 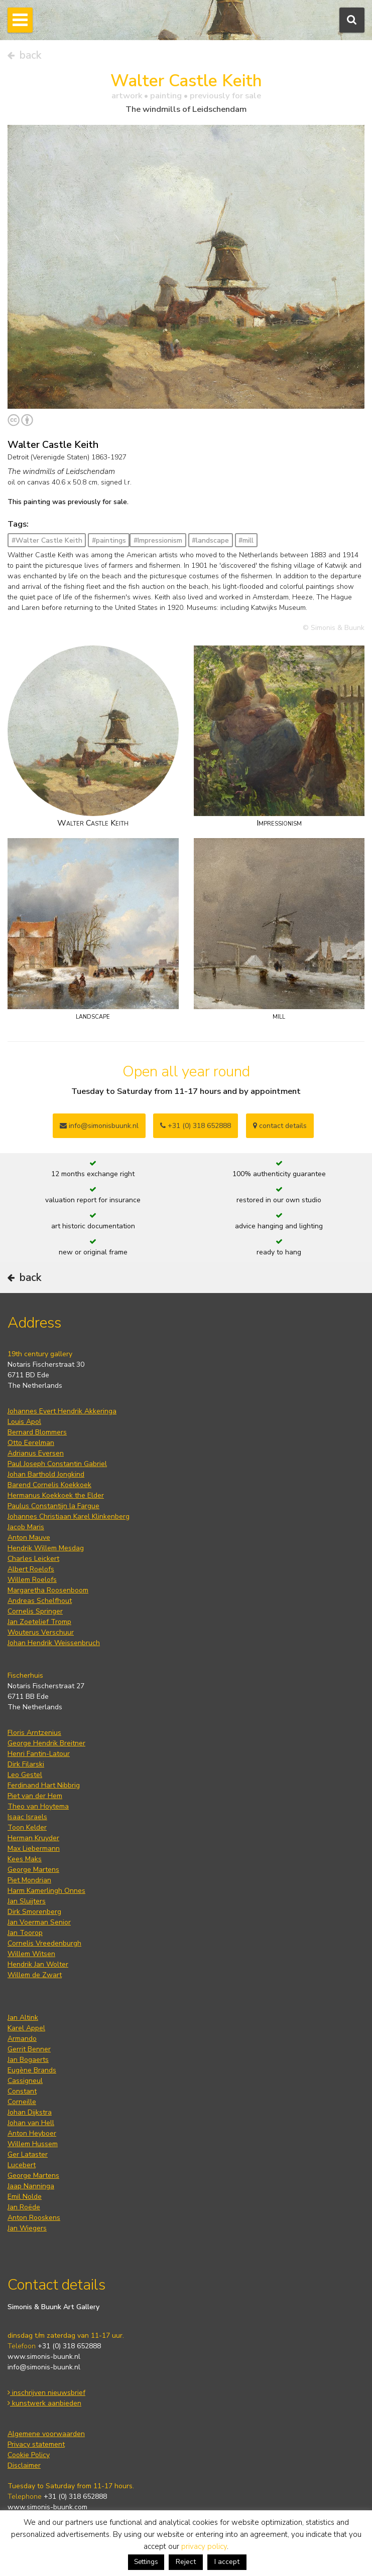 I want to click on www.simonis-buunk.com, so click(x=47, y=2507).